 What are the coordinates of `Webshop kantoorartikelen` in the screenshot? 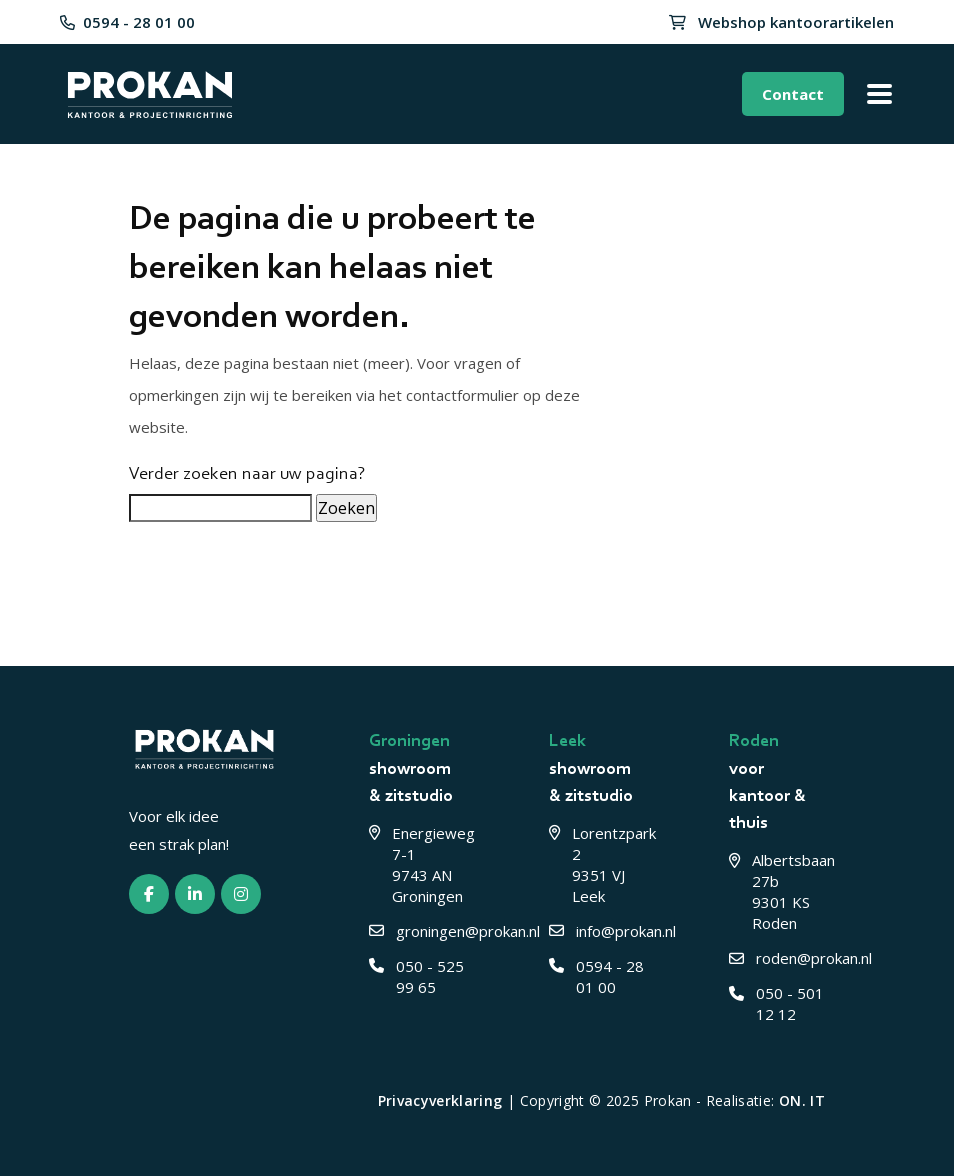 It's located at (781, 22).